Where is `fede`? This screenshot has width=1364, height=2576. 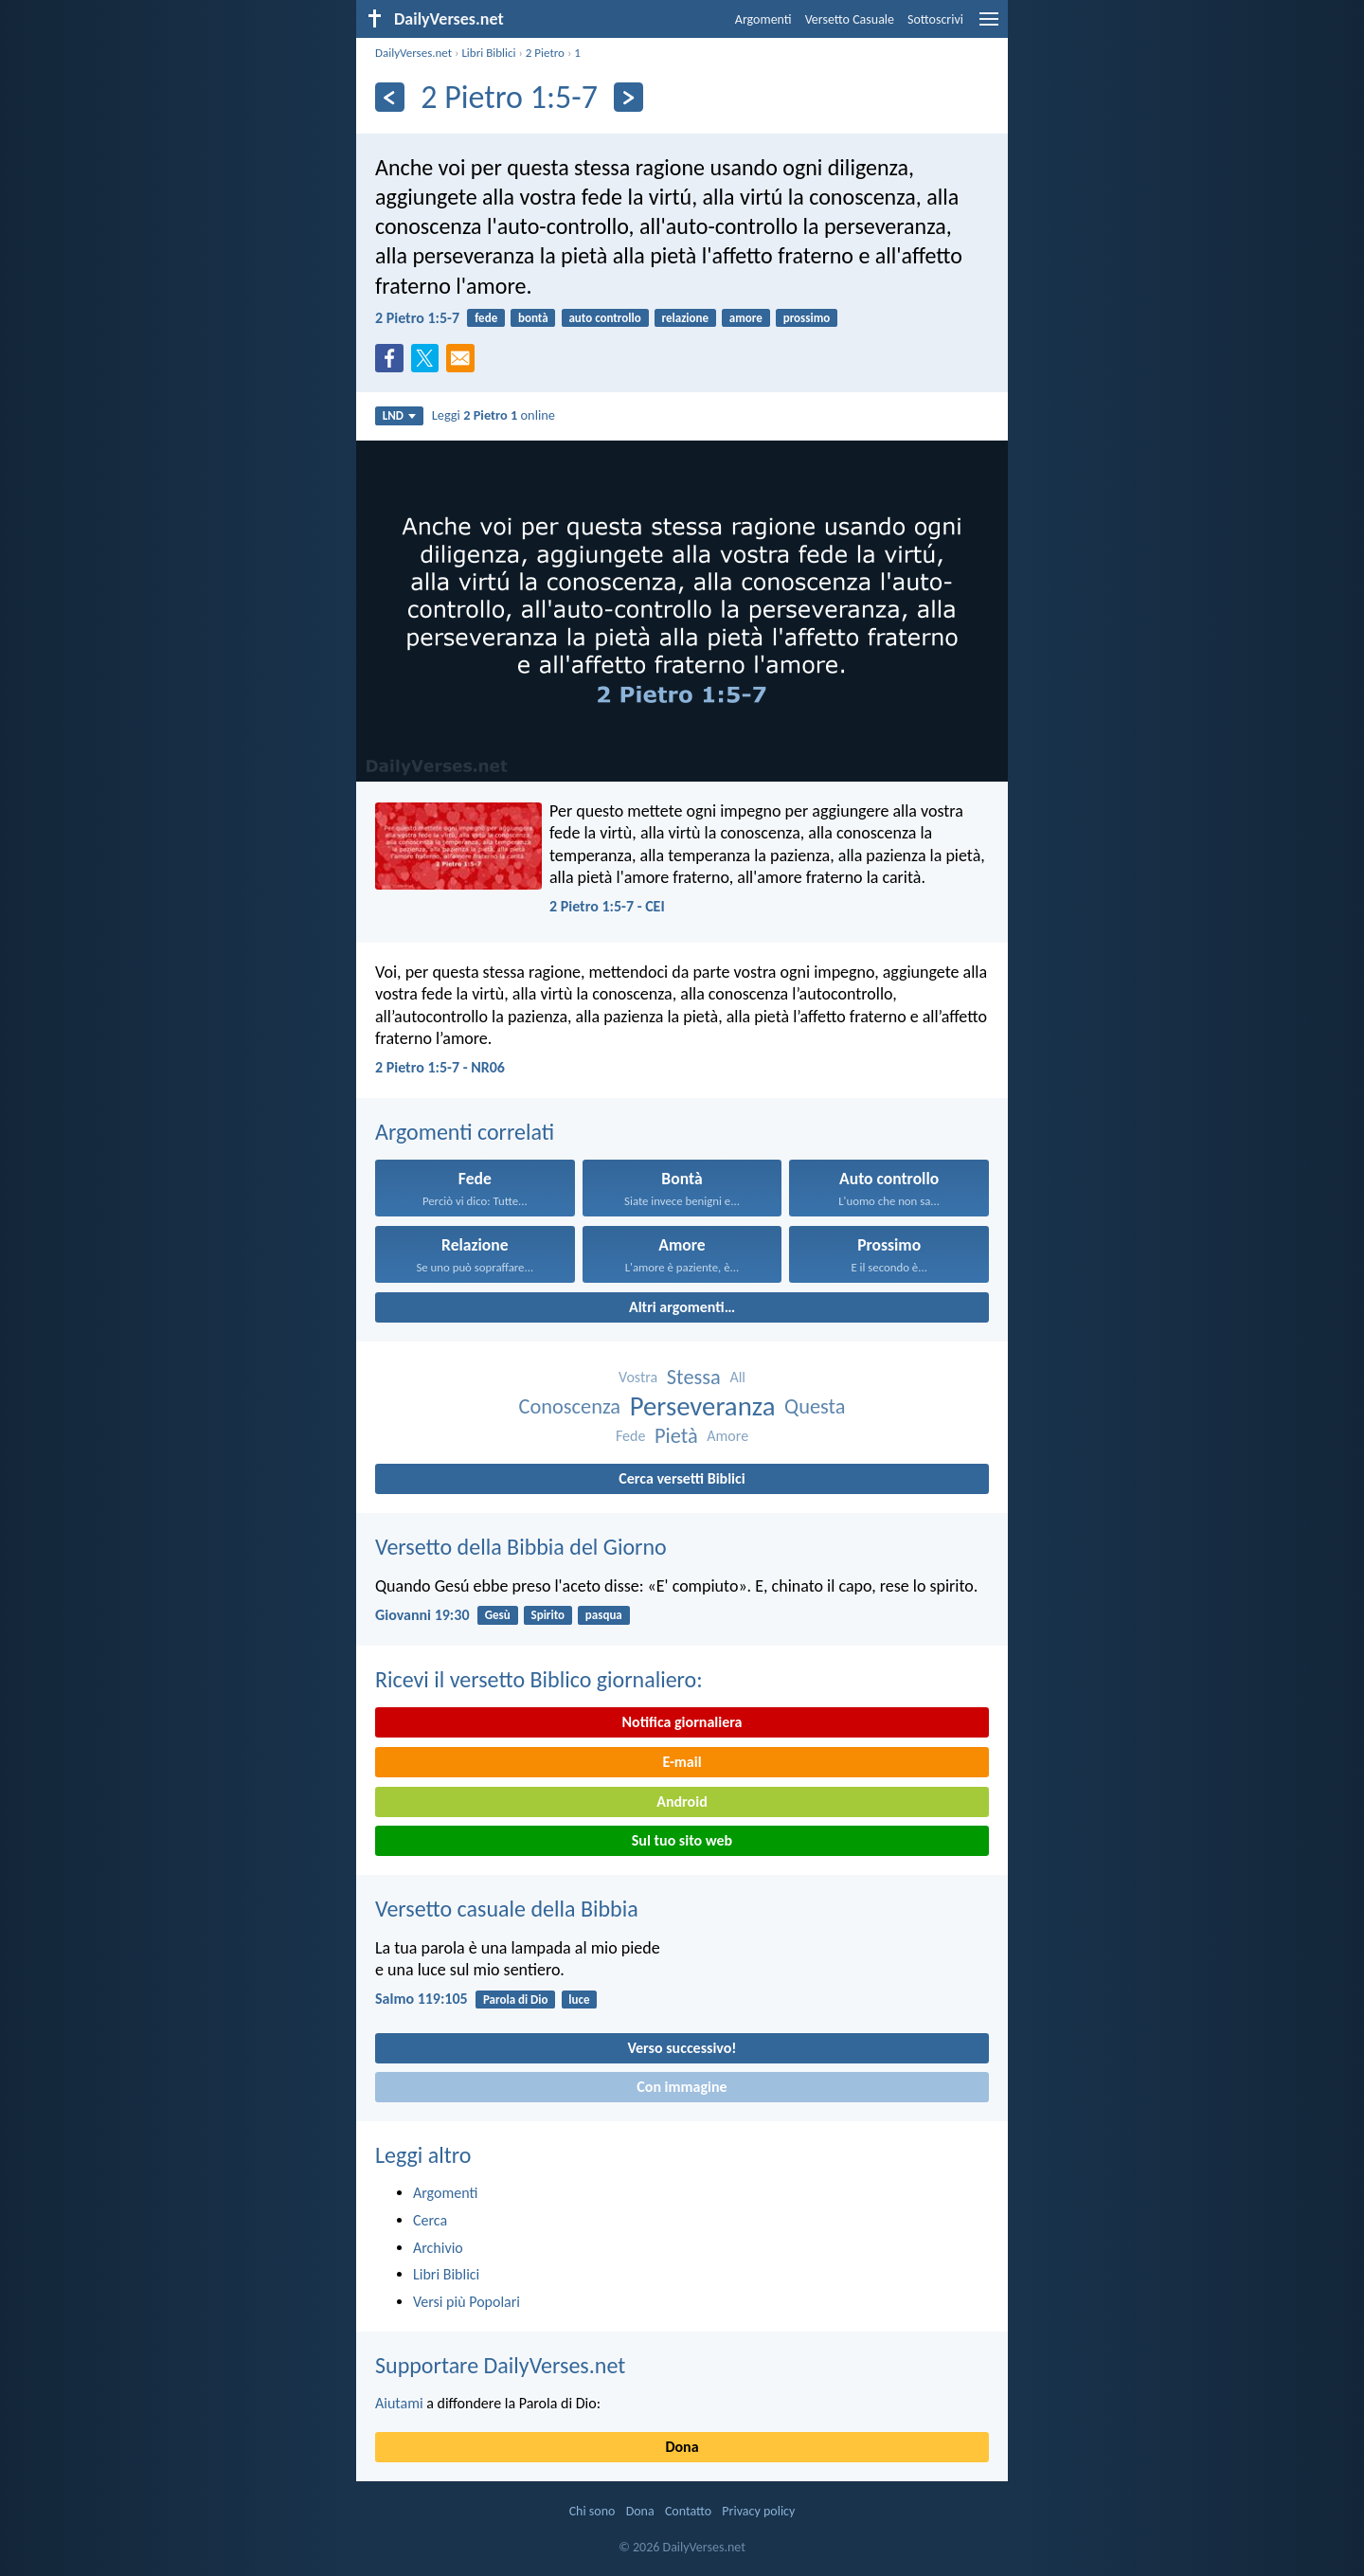
fede is located at coordinates (486, 318).